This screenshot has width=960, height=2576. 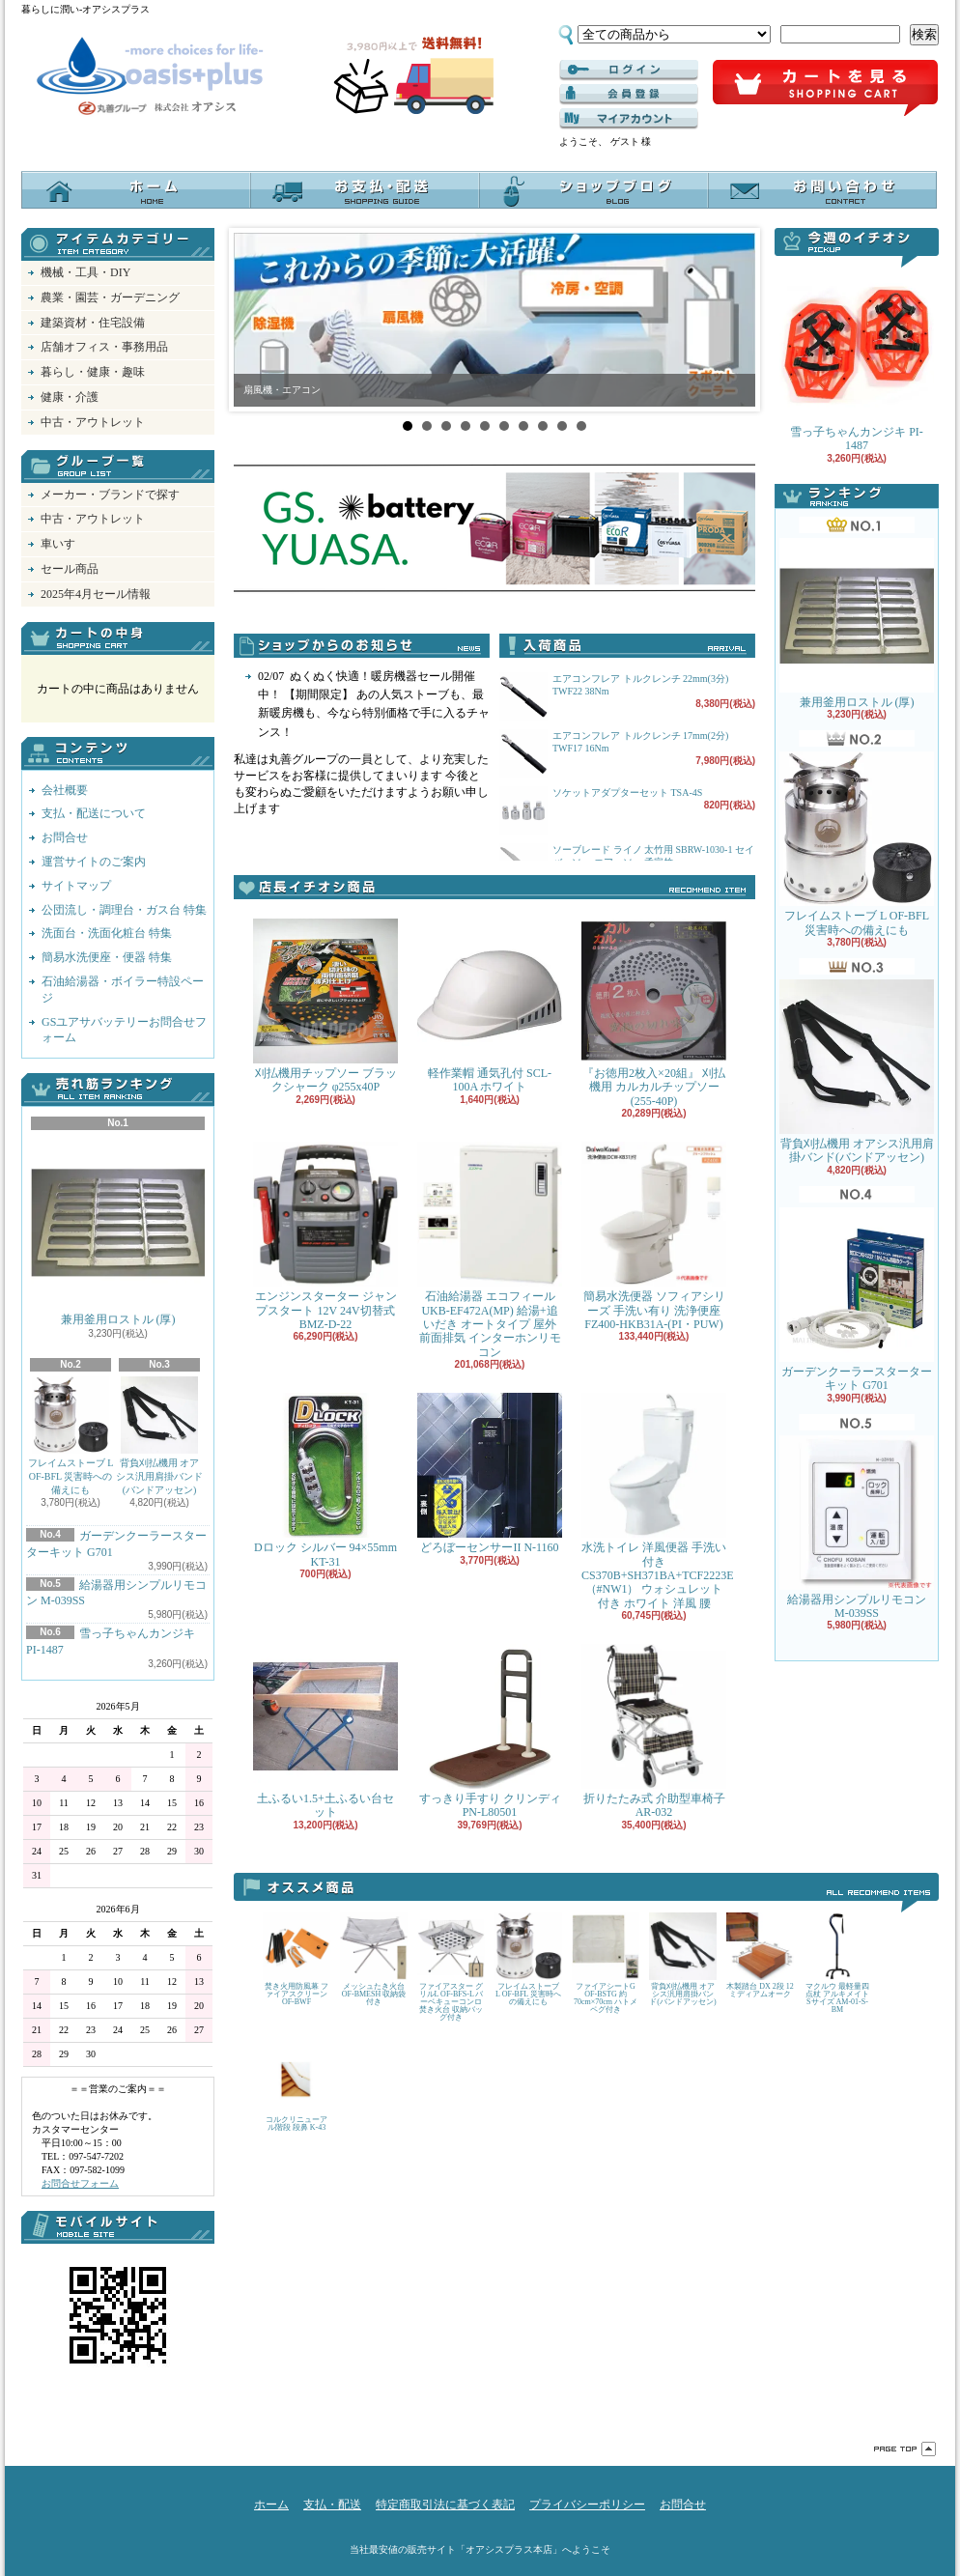 I want to click on マイアカウント, so click(x=628, y=118).